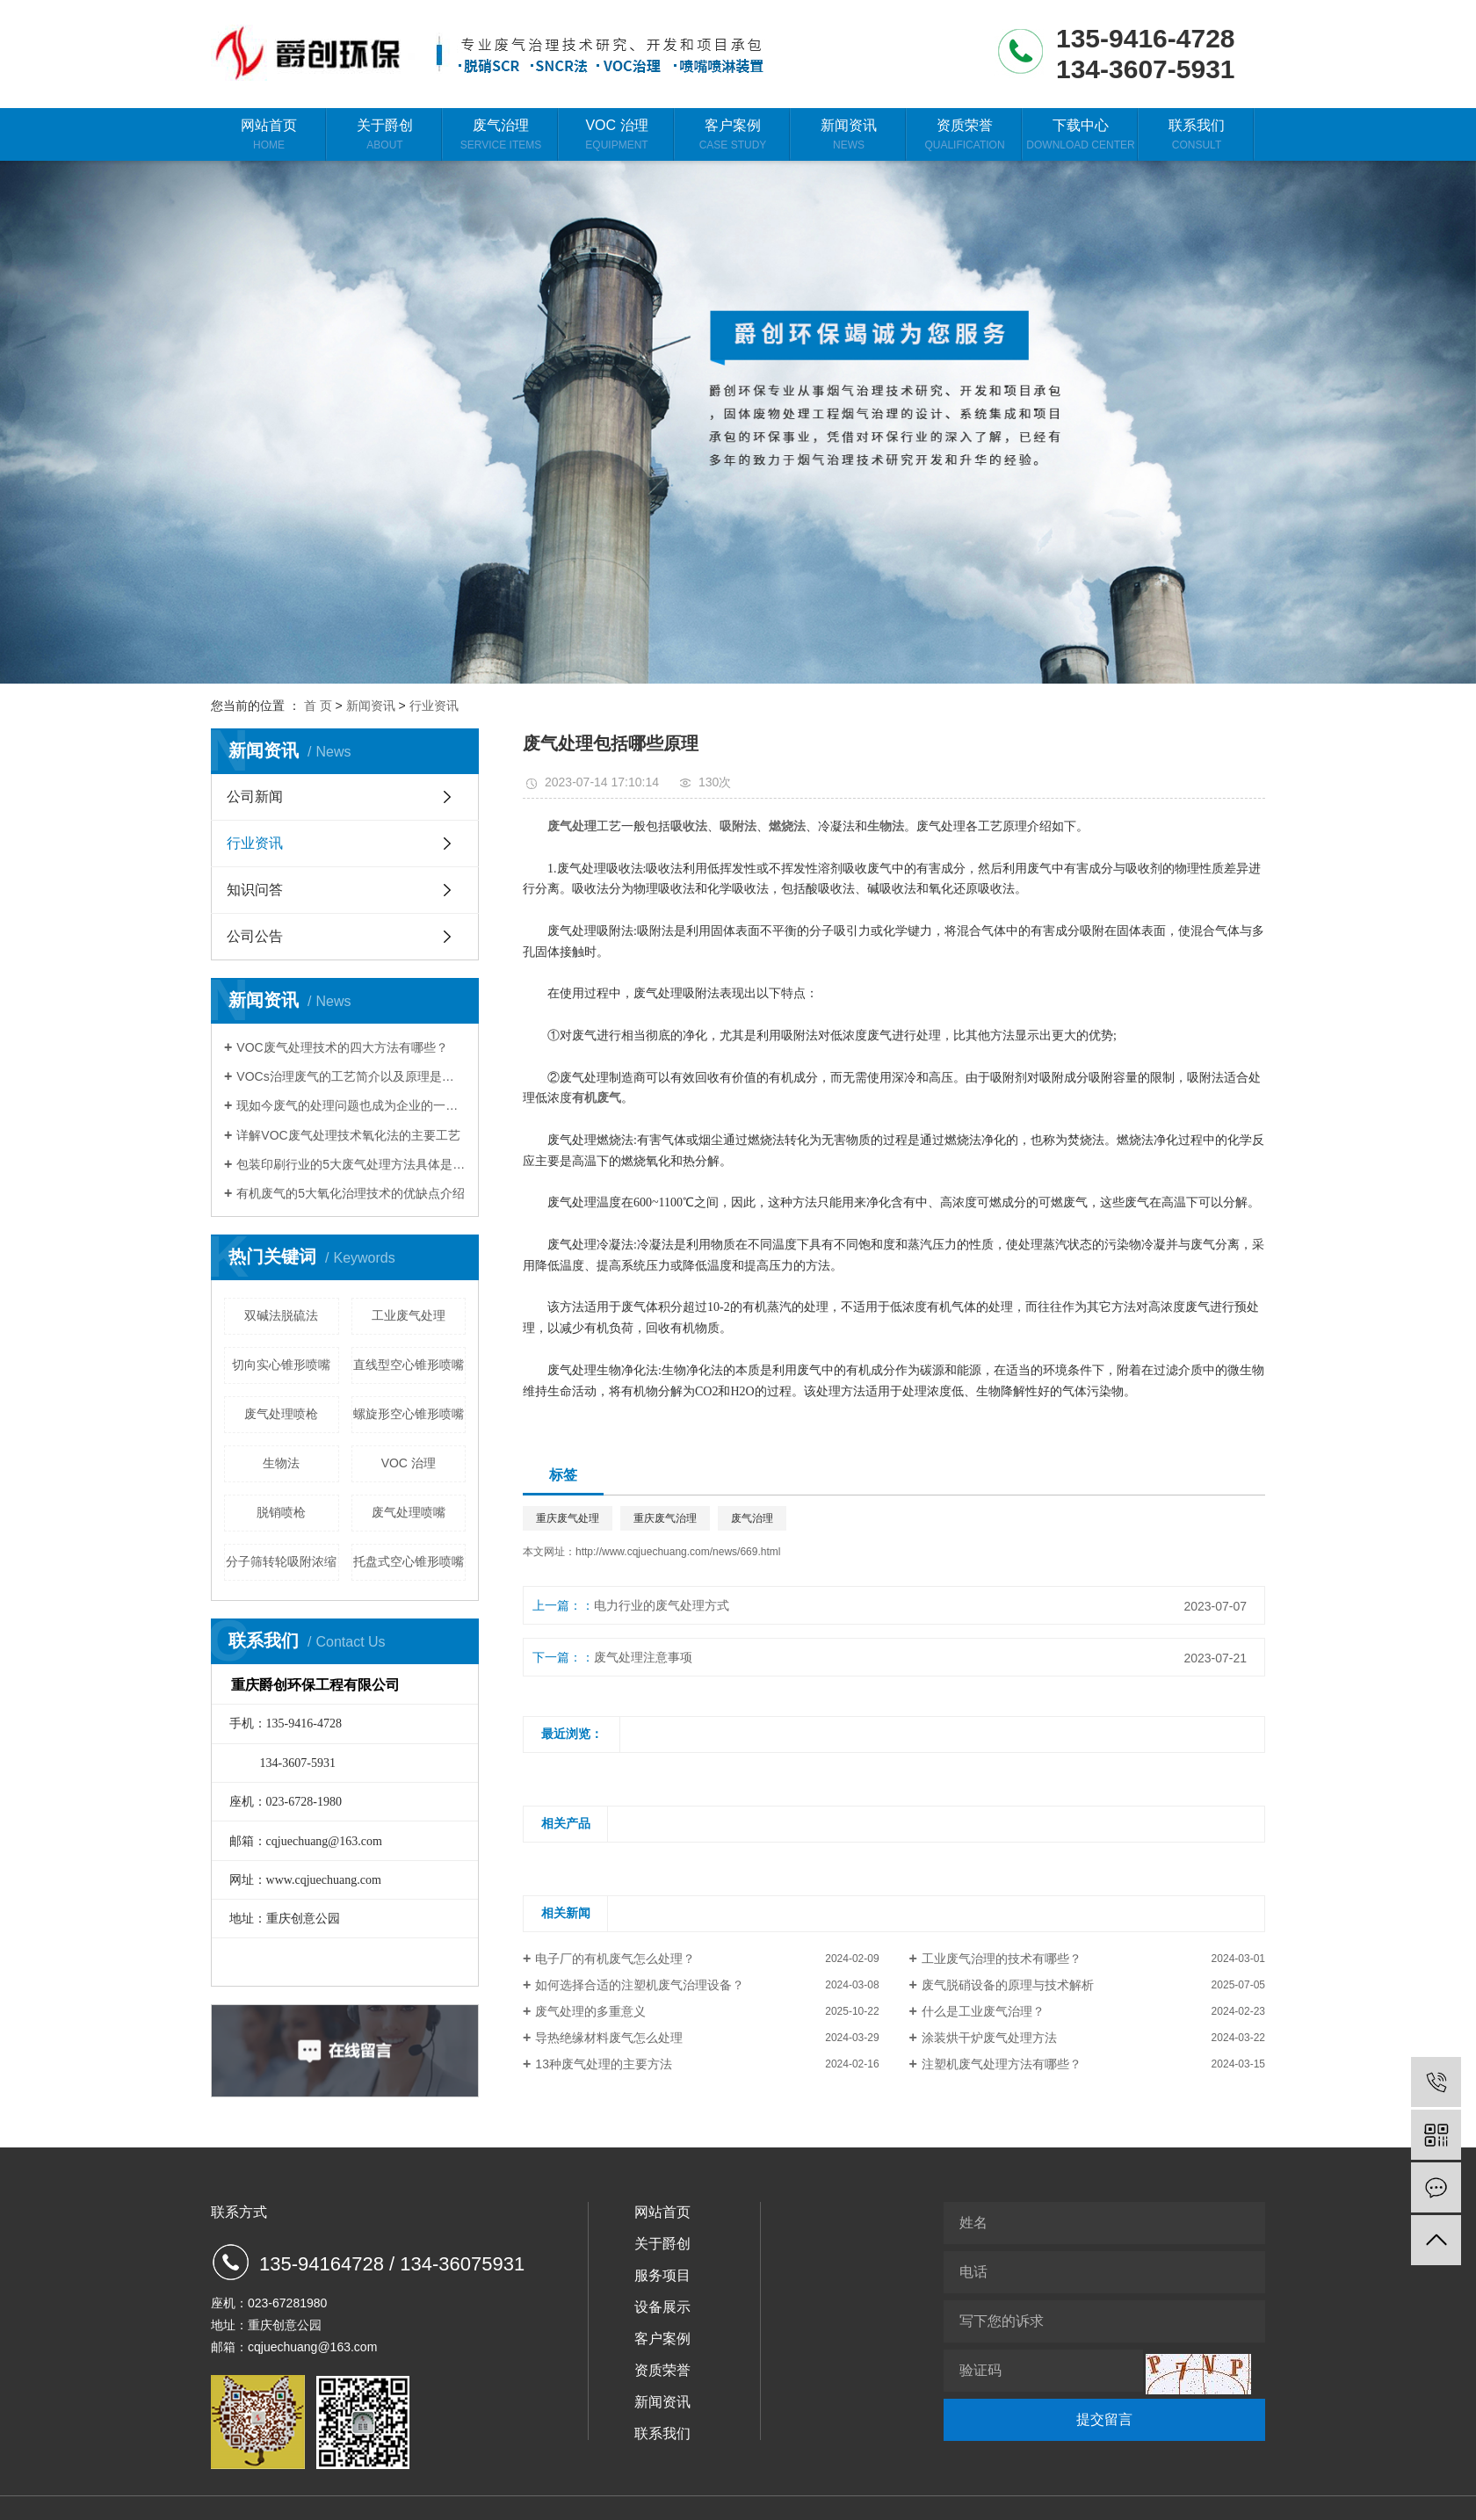 The width and height of the screenshot is (1476, 2520). Describe the element at coordinates (1081, 135) in the screenshot. I see `下载中心` at that location.